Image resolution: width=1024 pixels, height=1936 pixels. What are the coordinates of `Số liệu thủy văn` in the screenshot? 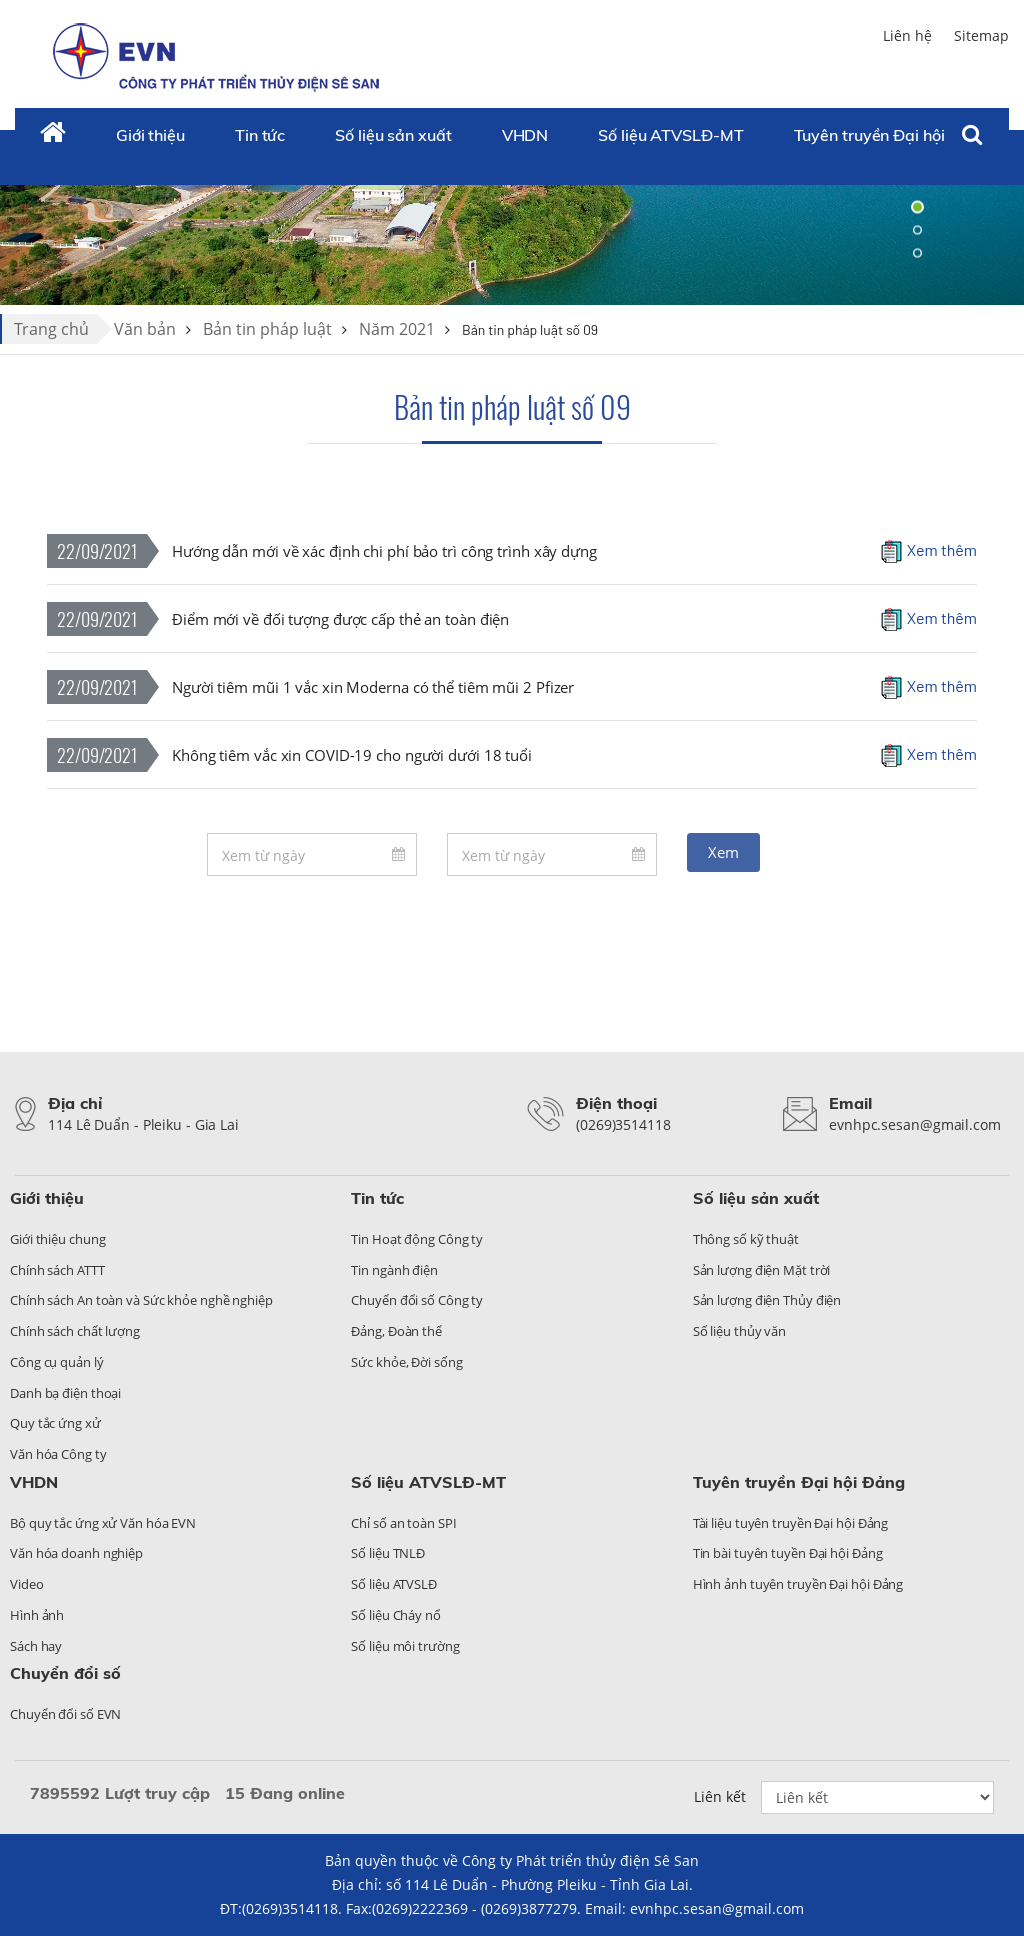 It's located at (739, 1331).